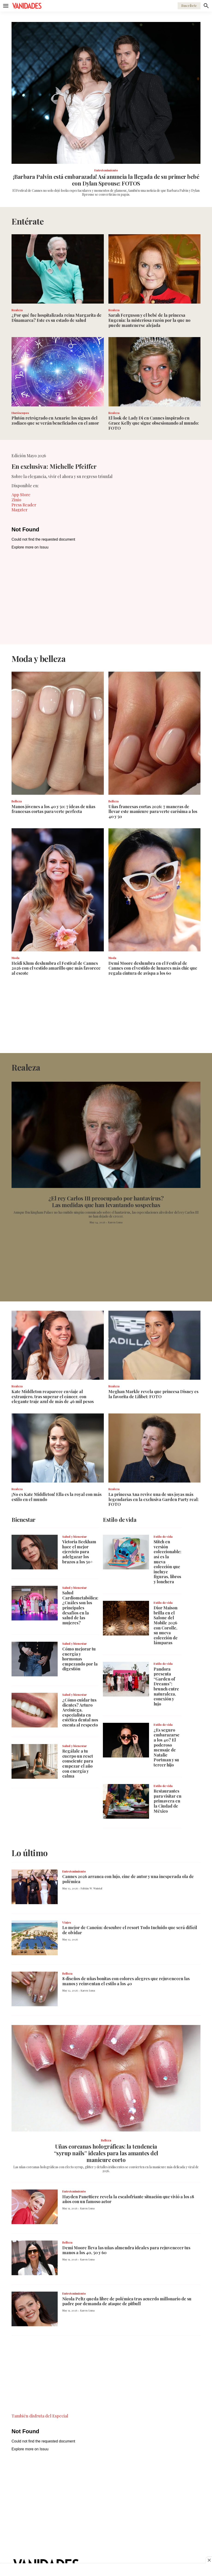 The height and width of the screenshot is (2576, 212). I want to click on Zinio, so click(16, 499).